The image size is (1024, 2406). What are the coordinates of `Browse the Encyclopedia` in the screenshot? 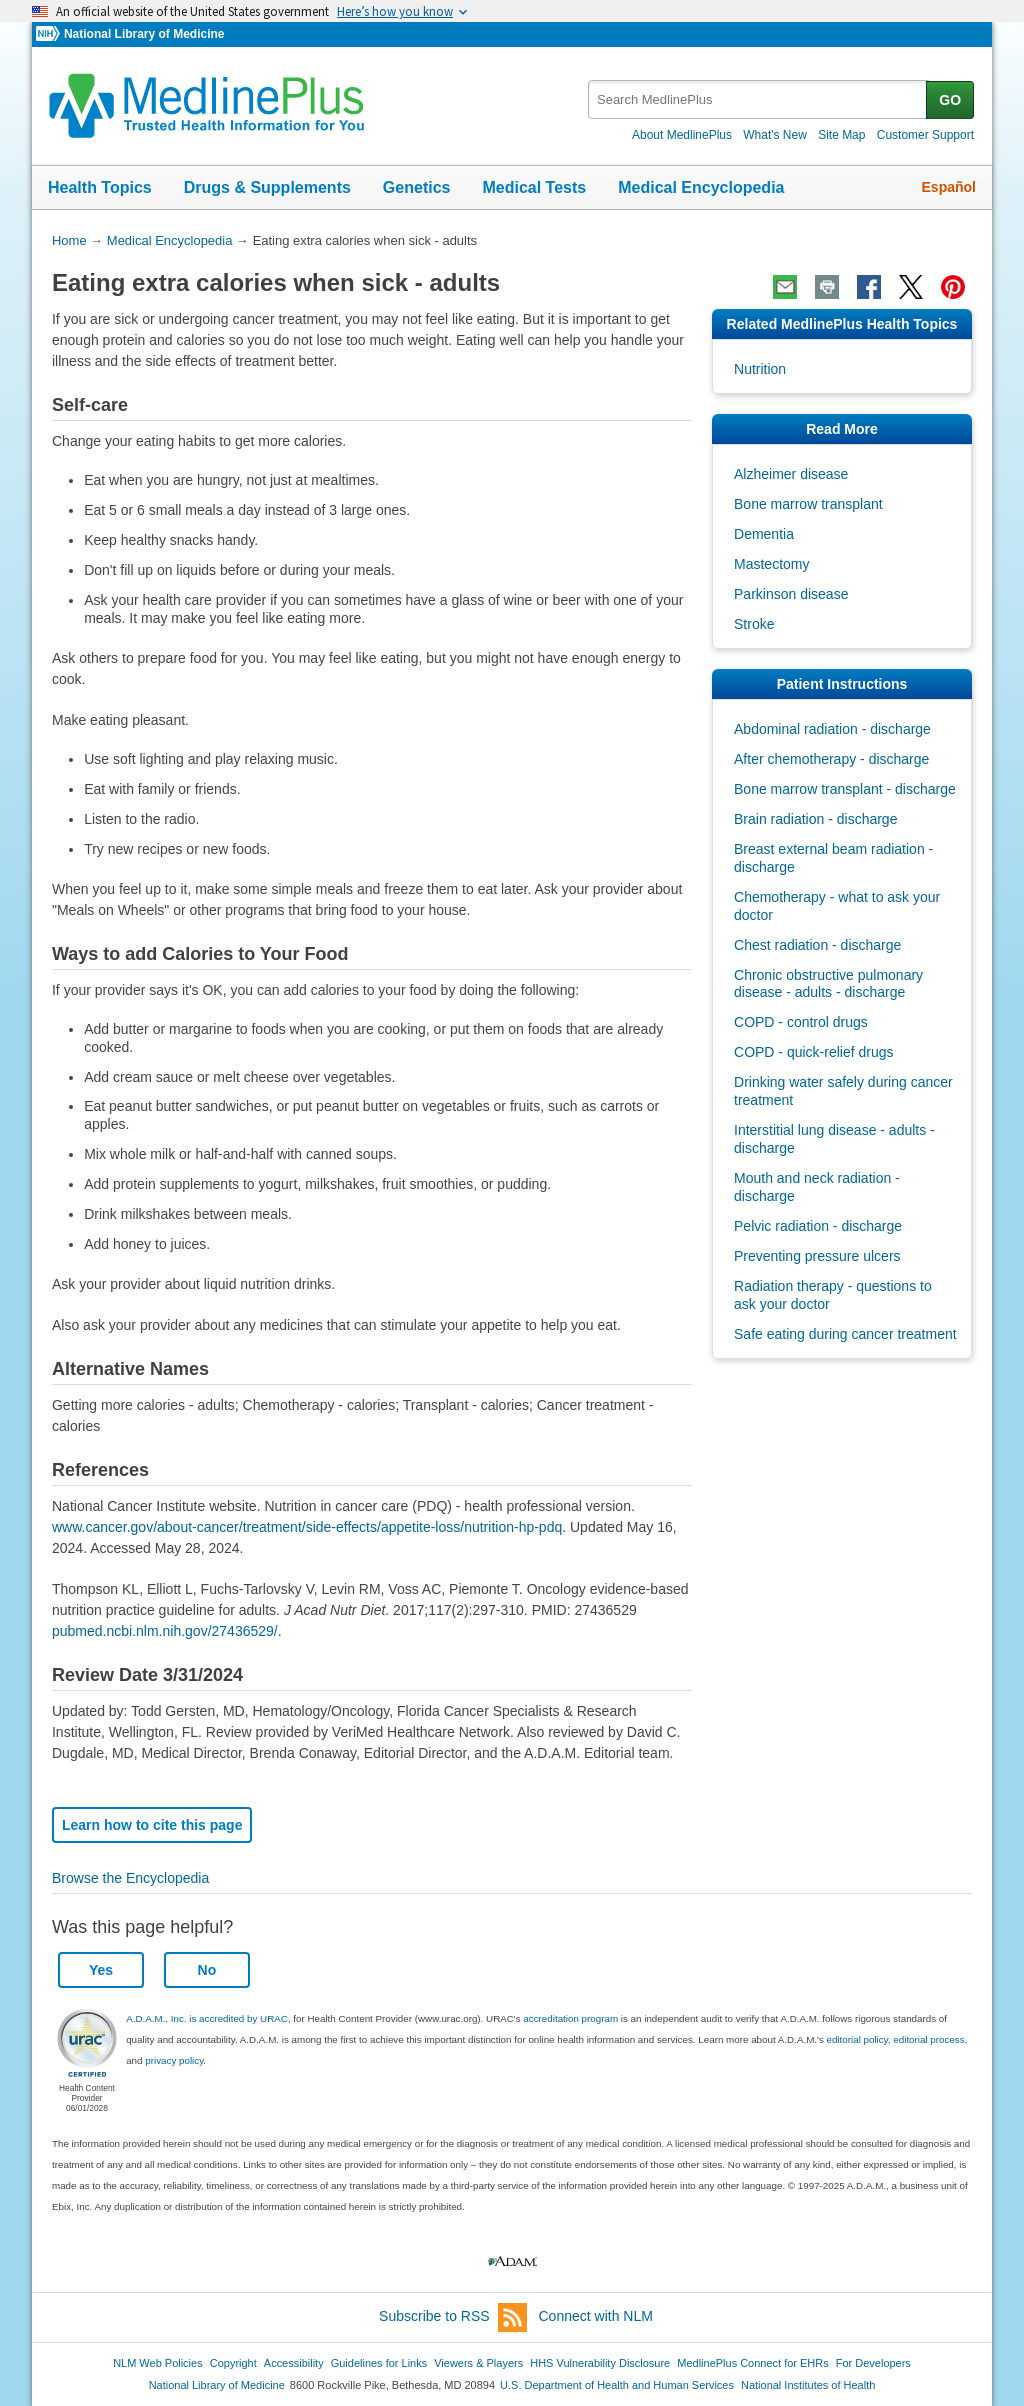 It's located at (130, 1878).